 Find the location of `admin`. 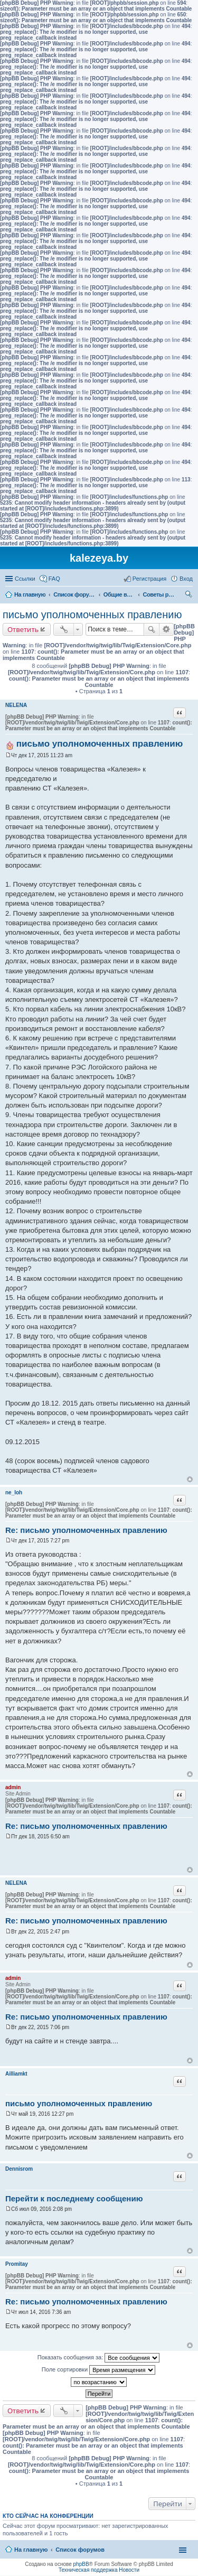

admin is located at coordinates (13, 1787).